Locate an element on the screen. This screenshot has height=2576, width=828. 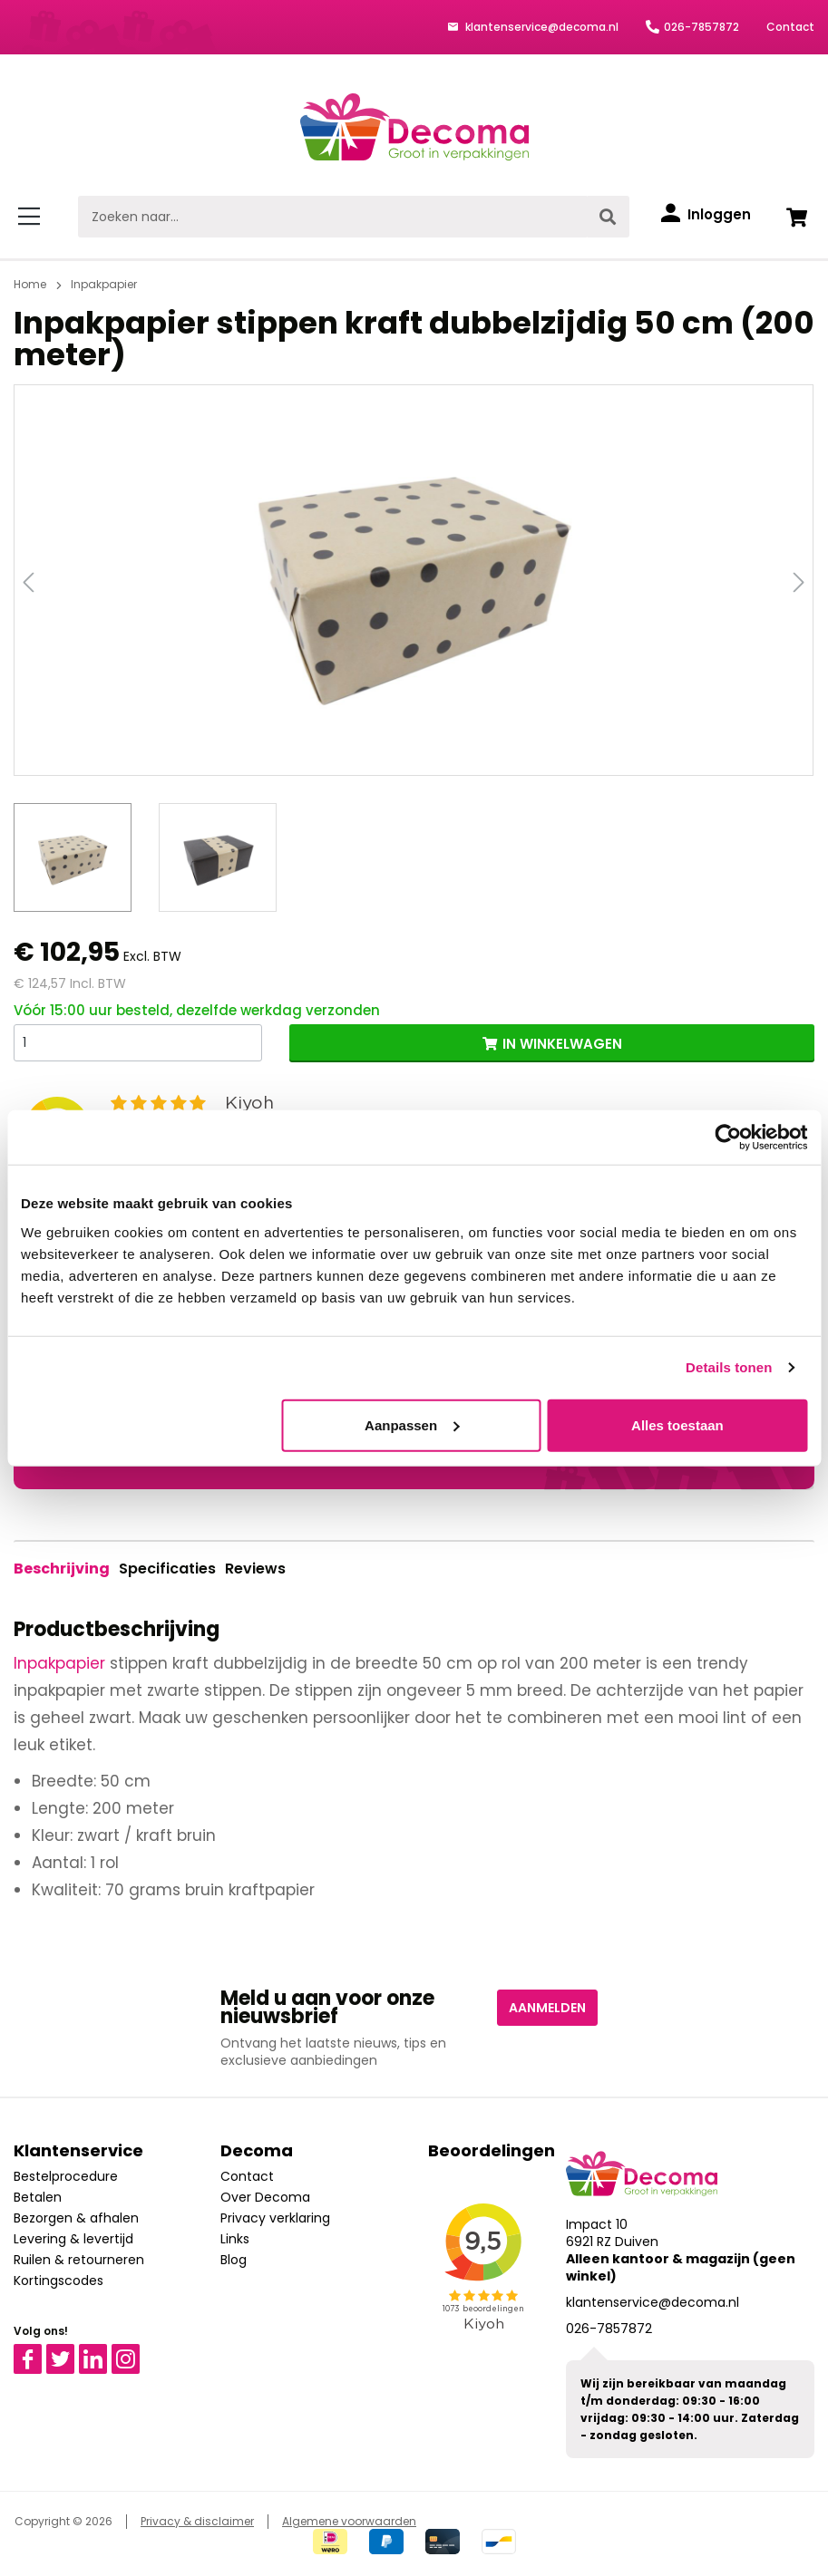
IN WINKELWAGEN is located at coordinates (562, 1043).